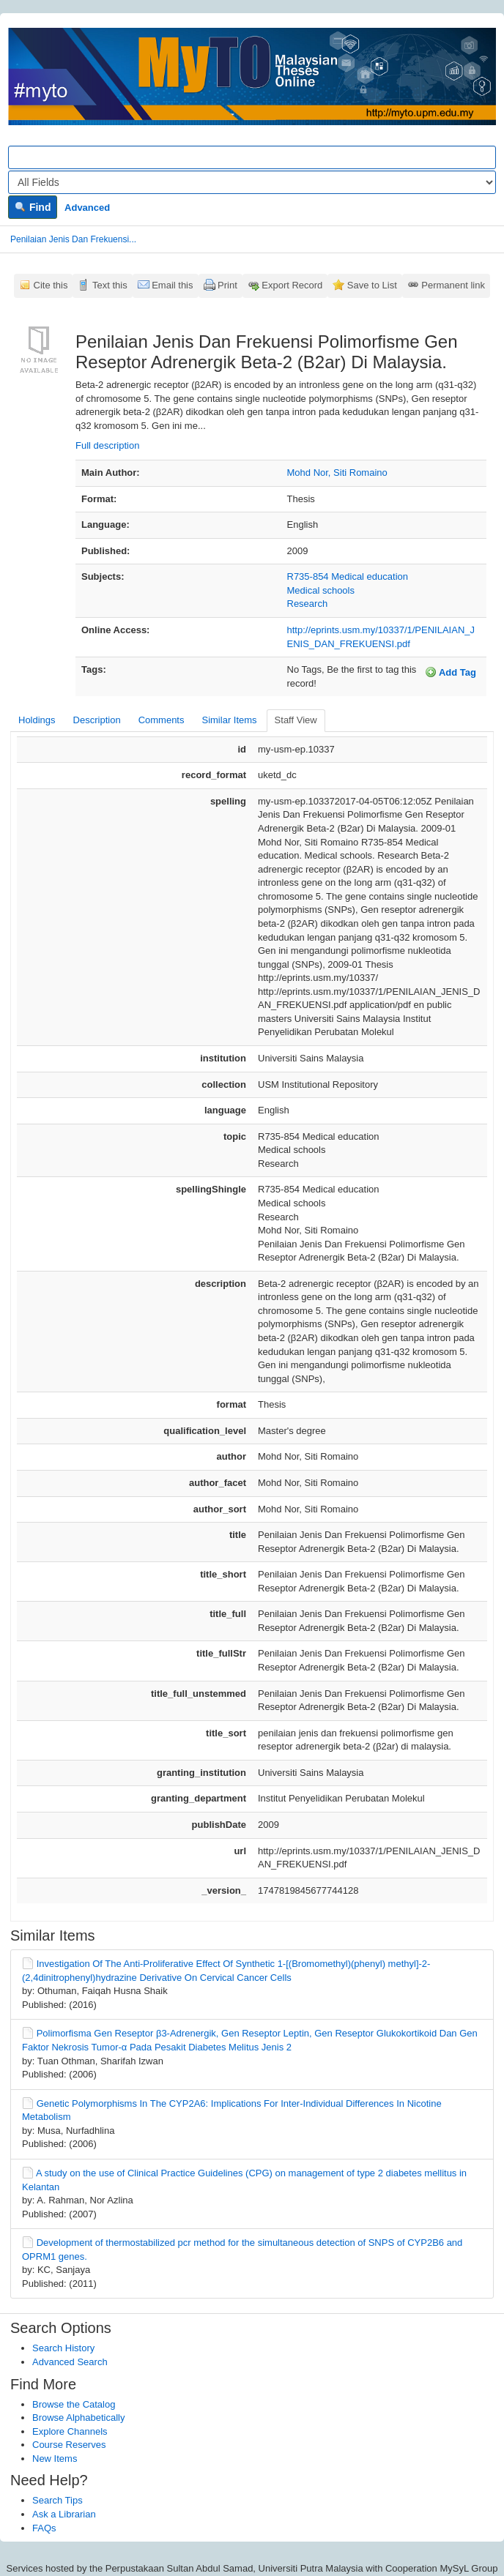 The width and height of the screenshot is (504, 2576). Describe the element at coordinates (44, 2528) in the screenshot. I see `FAQs` at that location.